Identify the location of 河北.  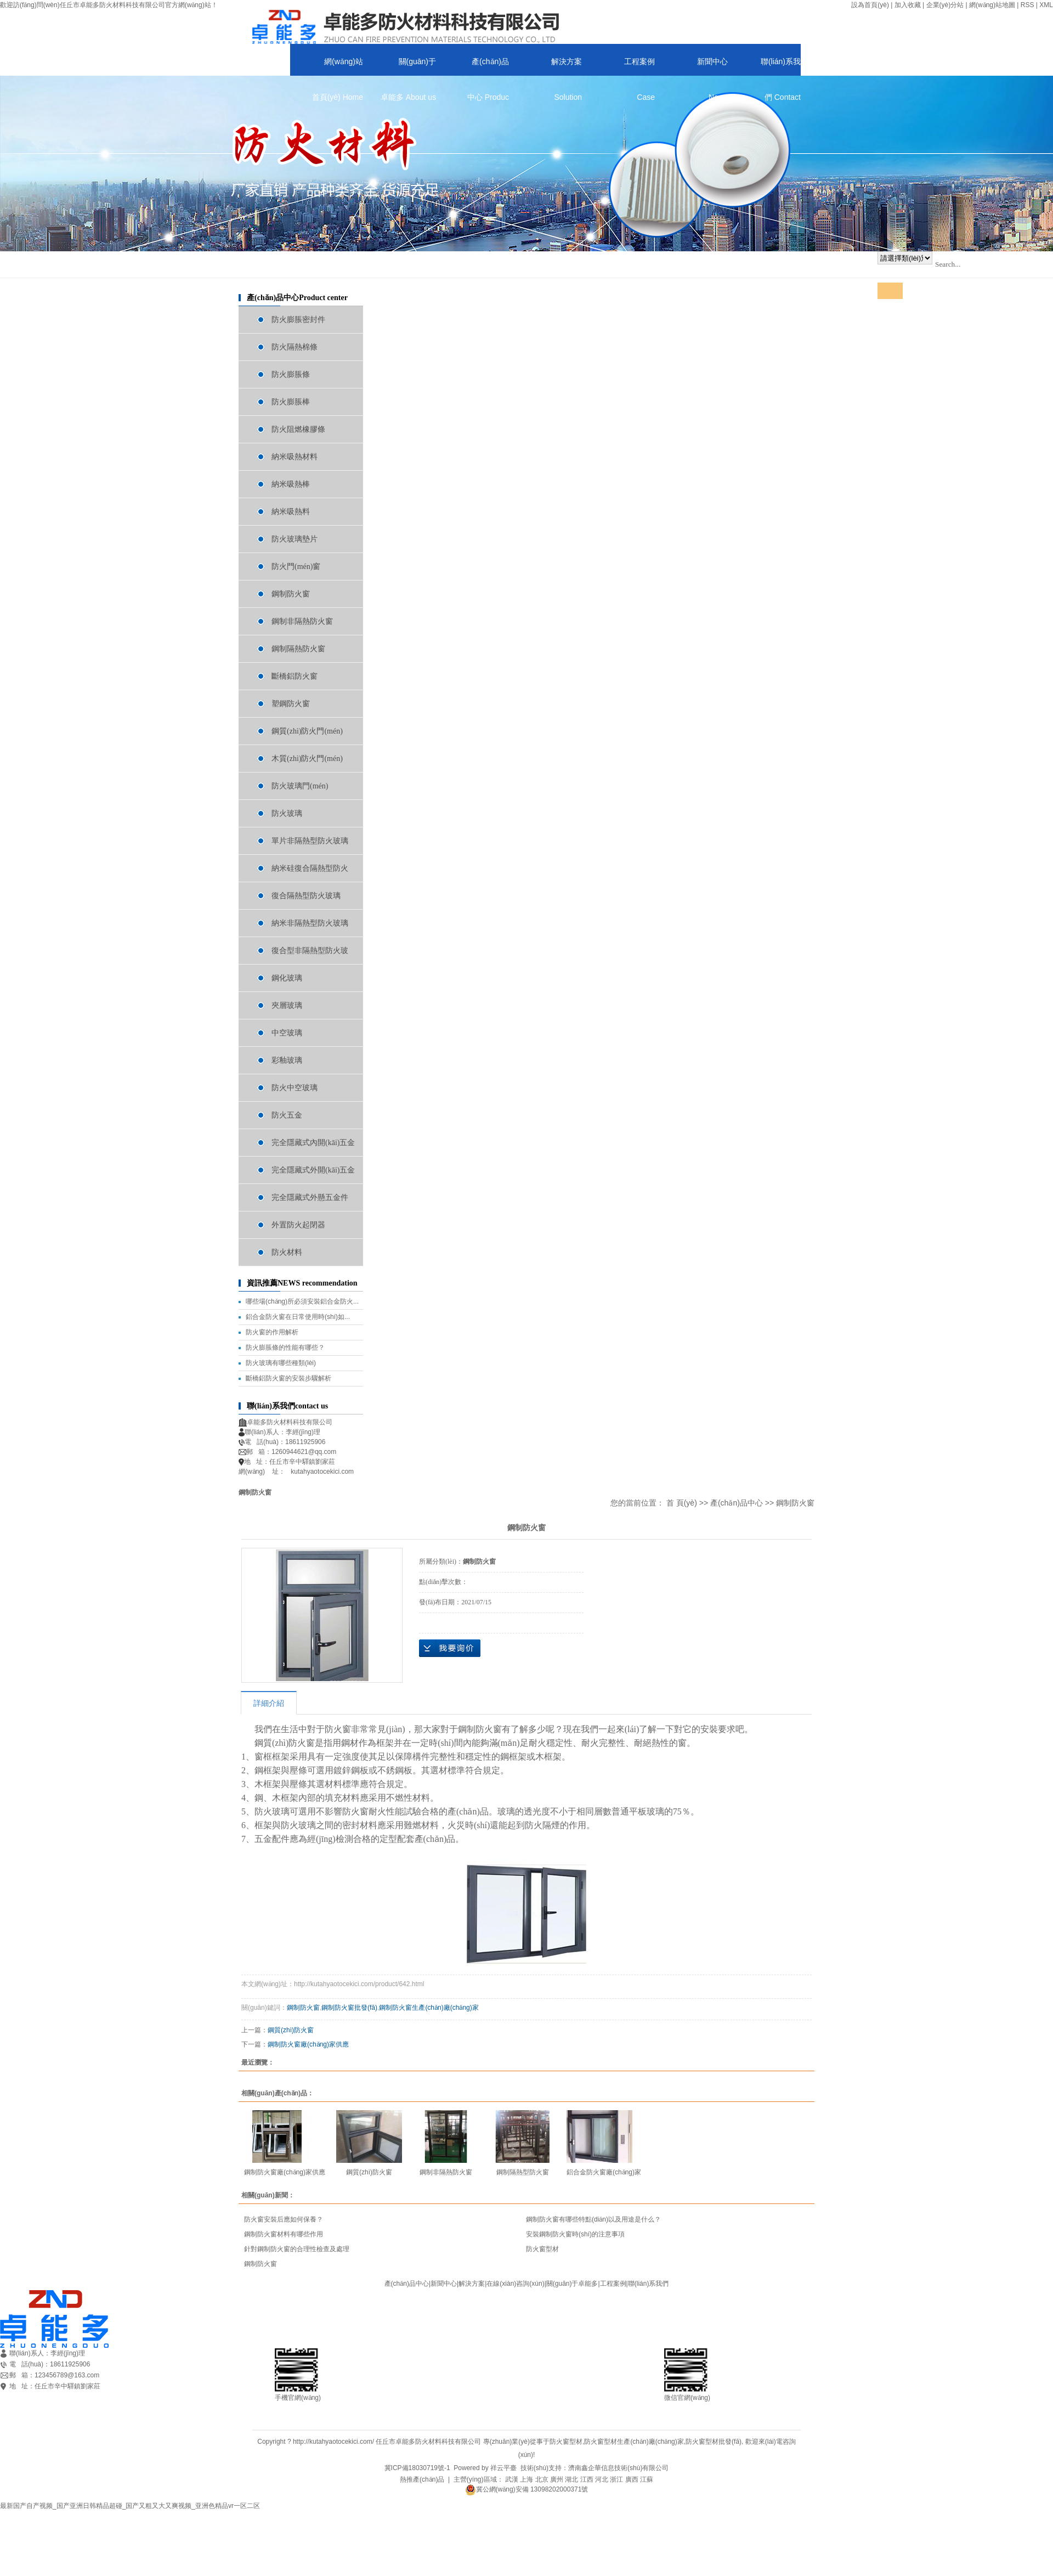
(601, 2479).